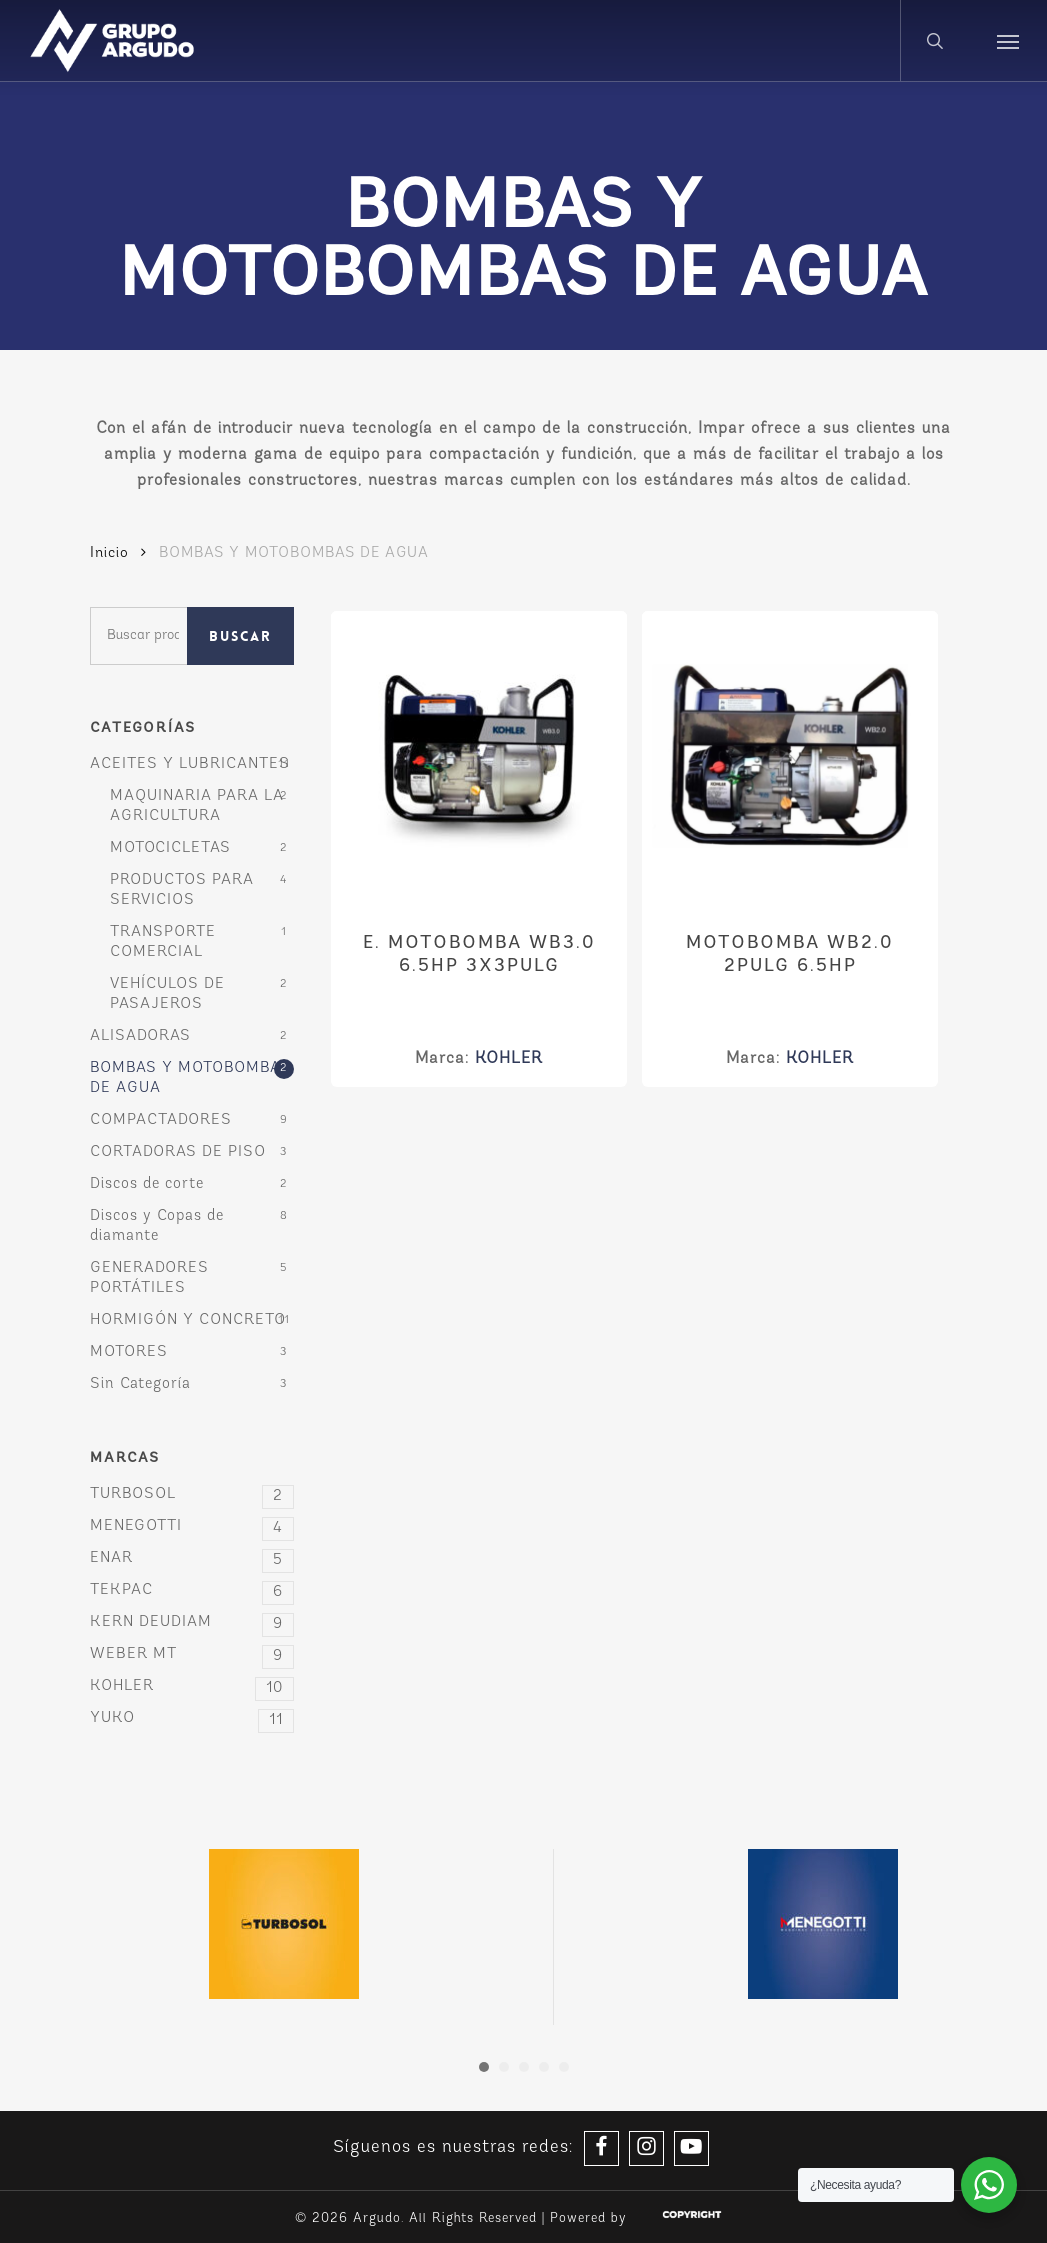  Describe the element at coordinates (147, 1184) in the screenshot. I see `Discos de corte` at that location.